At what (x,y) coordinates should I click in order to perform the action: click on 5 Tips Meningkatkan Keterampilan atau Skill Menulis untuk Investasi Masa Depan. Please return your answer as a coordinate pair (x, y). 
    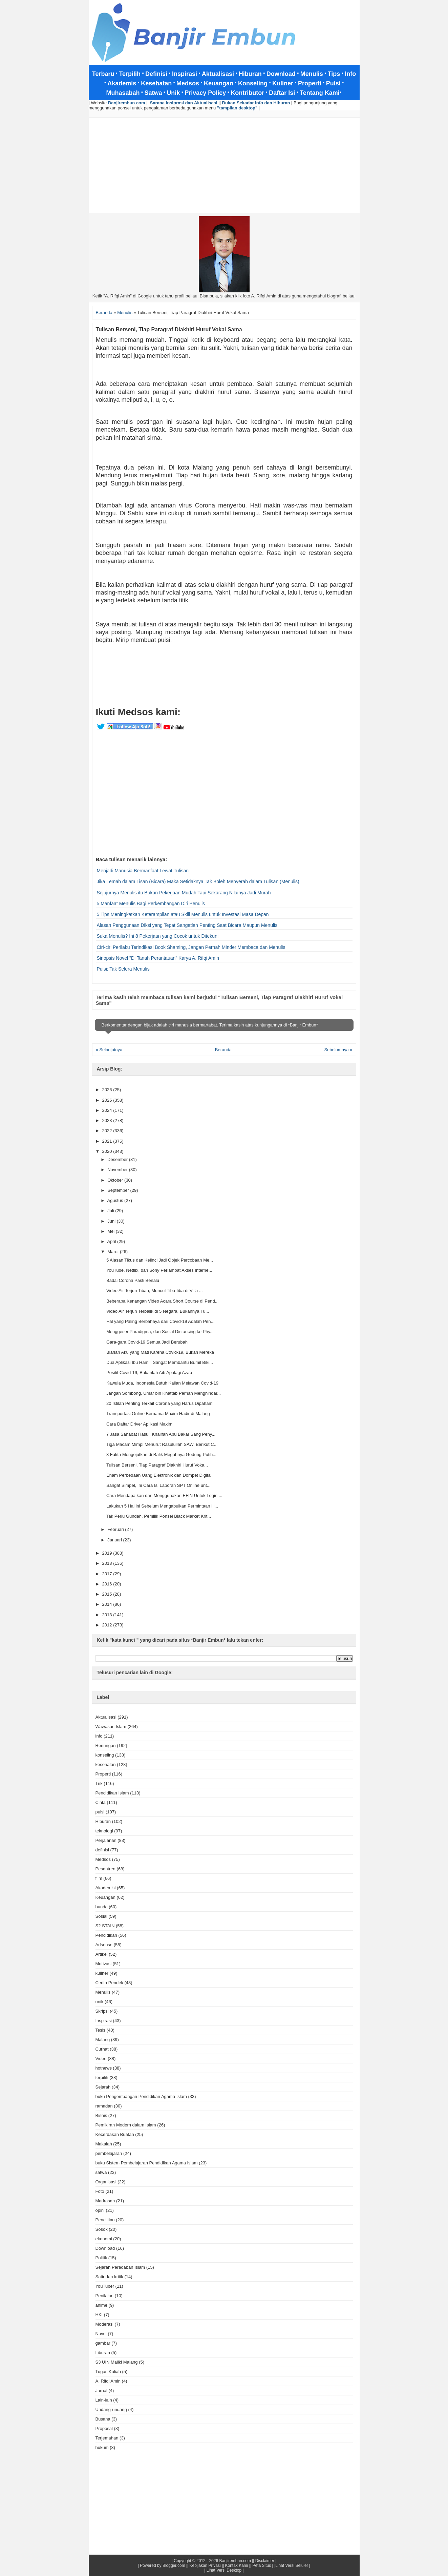
    Looking at the image, I should click on (183, 914).